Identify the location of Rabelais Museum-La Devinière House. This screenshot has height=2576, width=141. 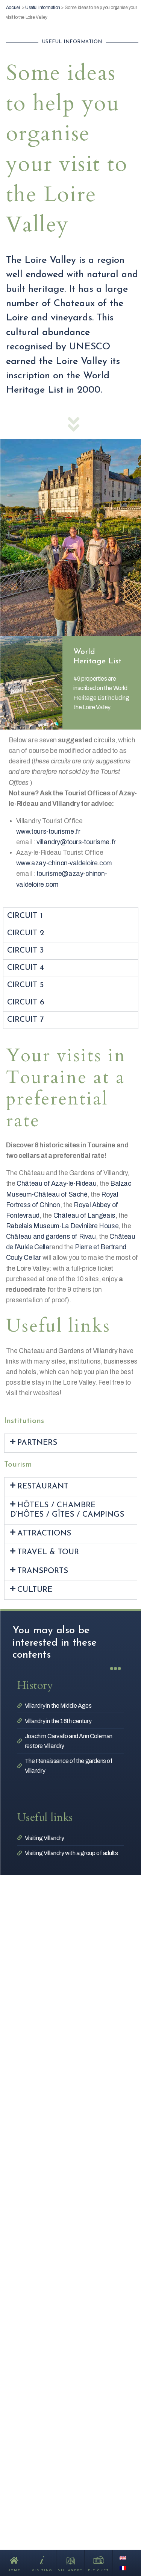
(62, 1226).